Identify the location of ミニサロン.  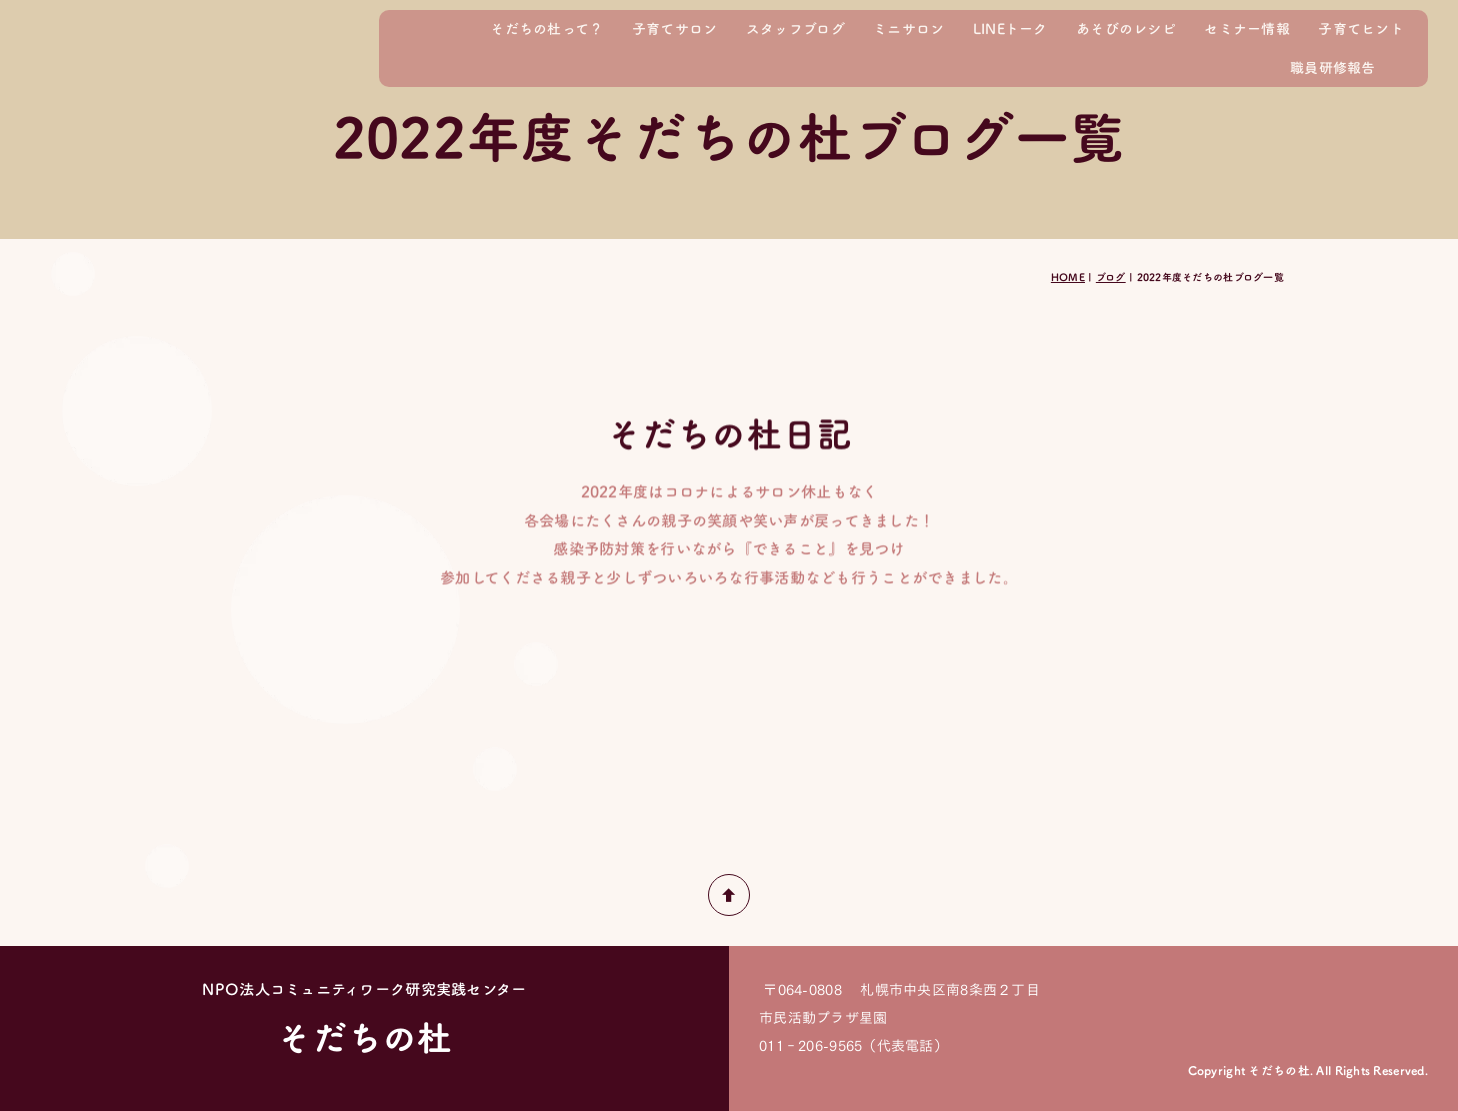
(908, 28).